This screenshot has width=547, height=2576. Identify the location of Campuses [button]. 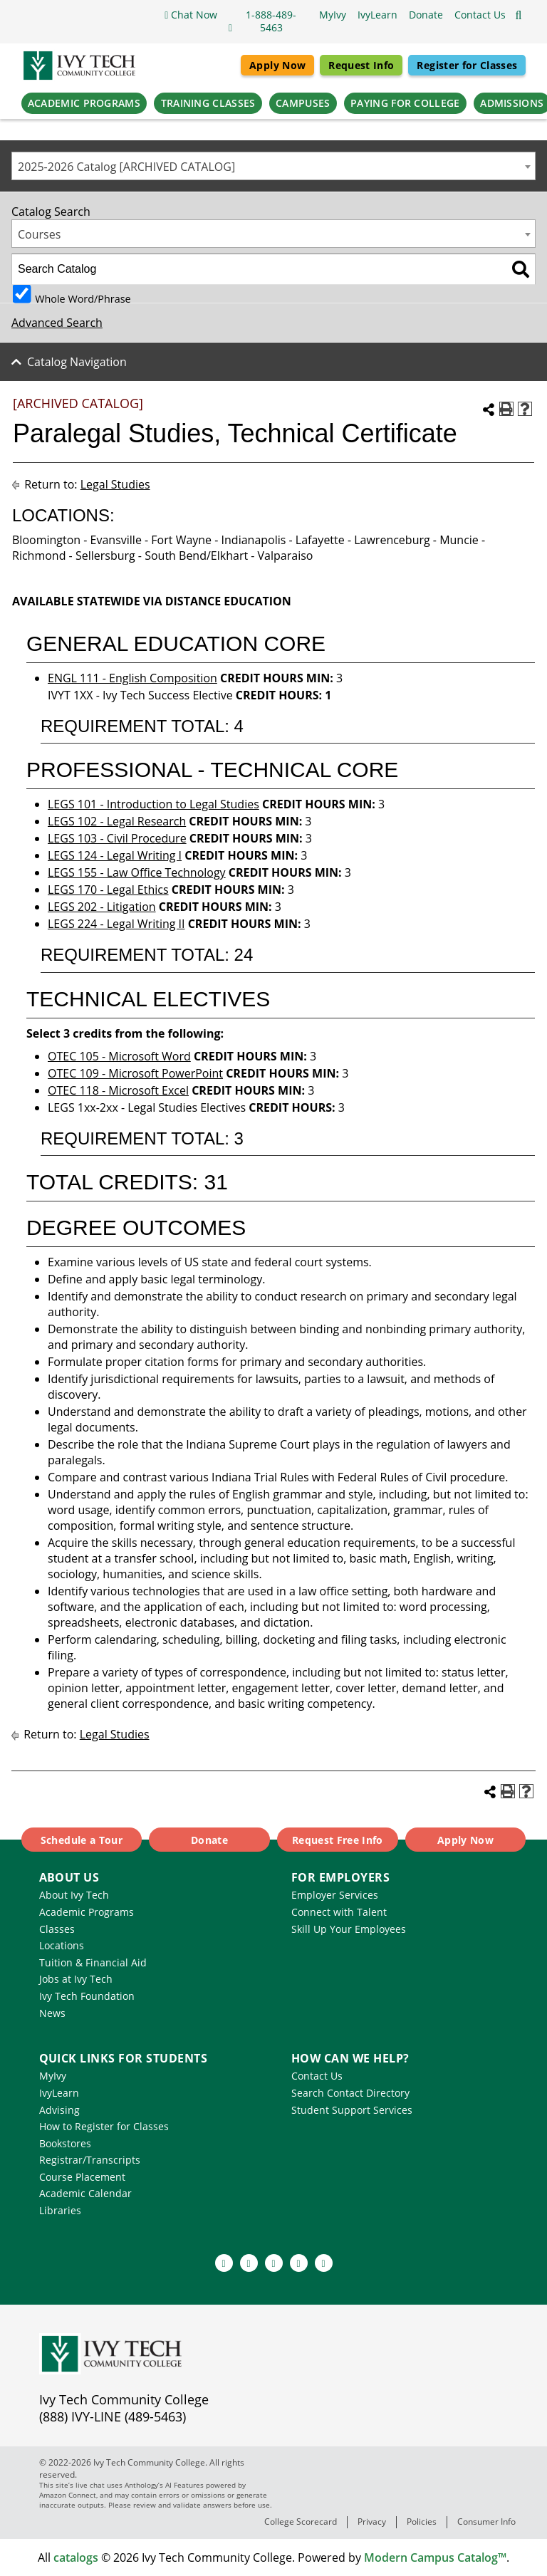
(303, 103).